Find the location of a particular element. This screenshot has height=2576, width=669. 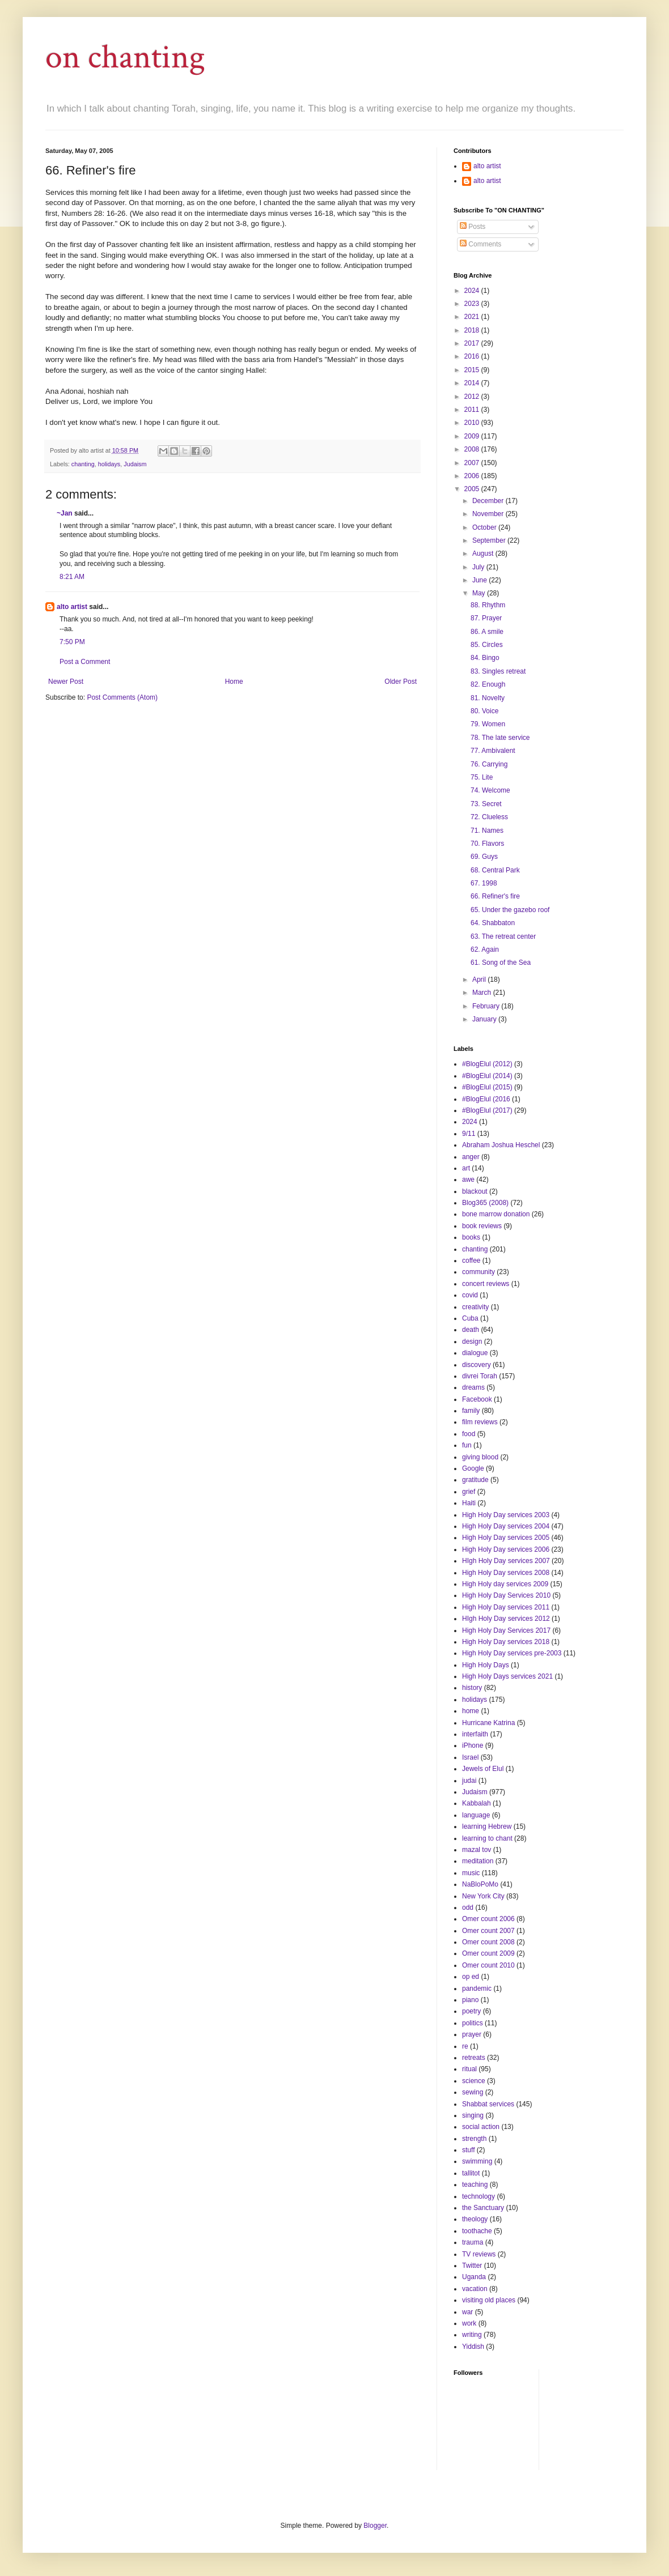

2014 is located at coordinates (472, 383).